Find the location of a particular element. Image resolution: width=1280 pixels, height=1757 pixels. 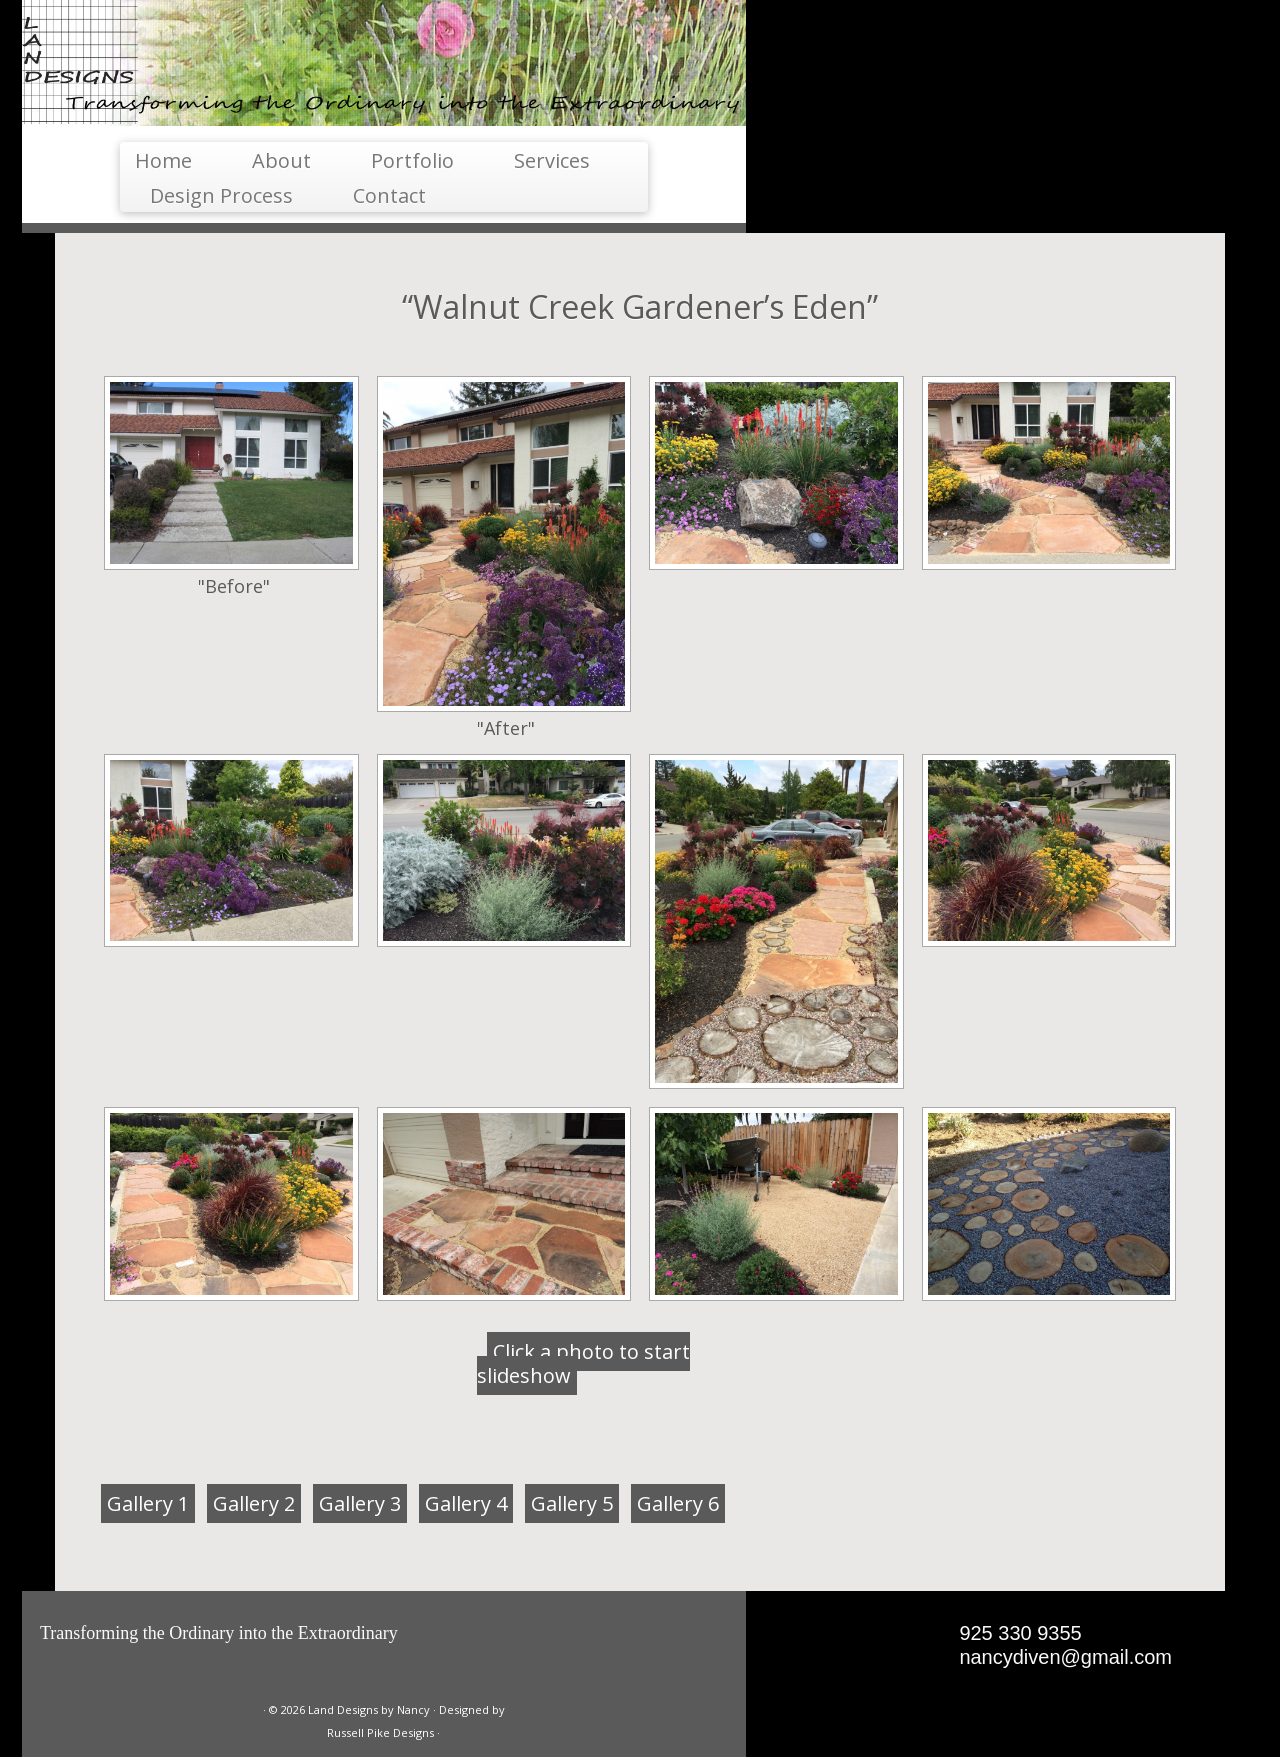

Gallery 5 is located at coordinates (572, 1503).